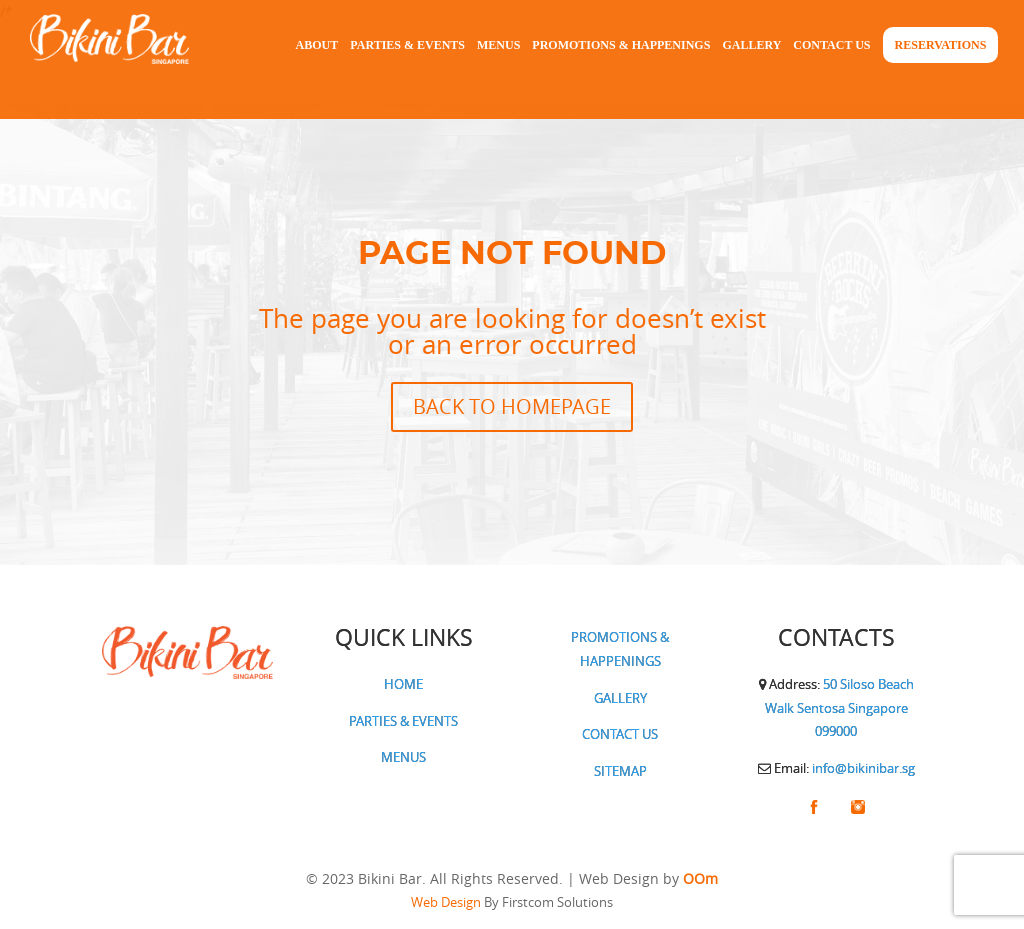 The height and width of the screenshot is (929, 1024). What do you see at coordinates (407, 45) in the screenshot?
I see `Parties & Events` at bounding box center [407, 45].